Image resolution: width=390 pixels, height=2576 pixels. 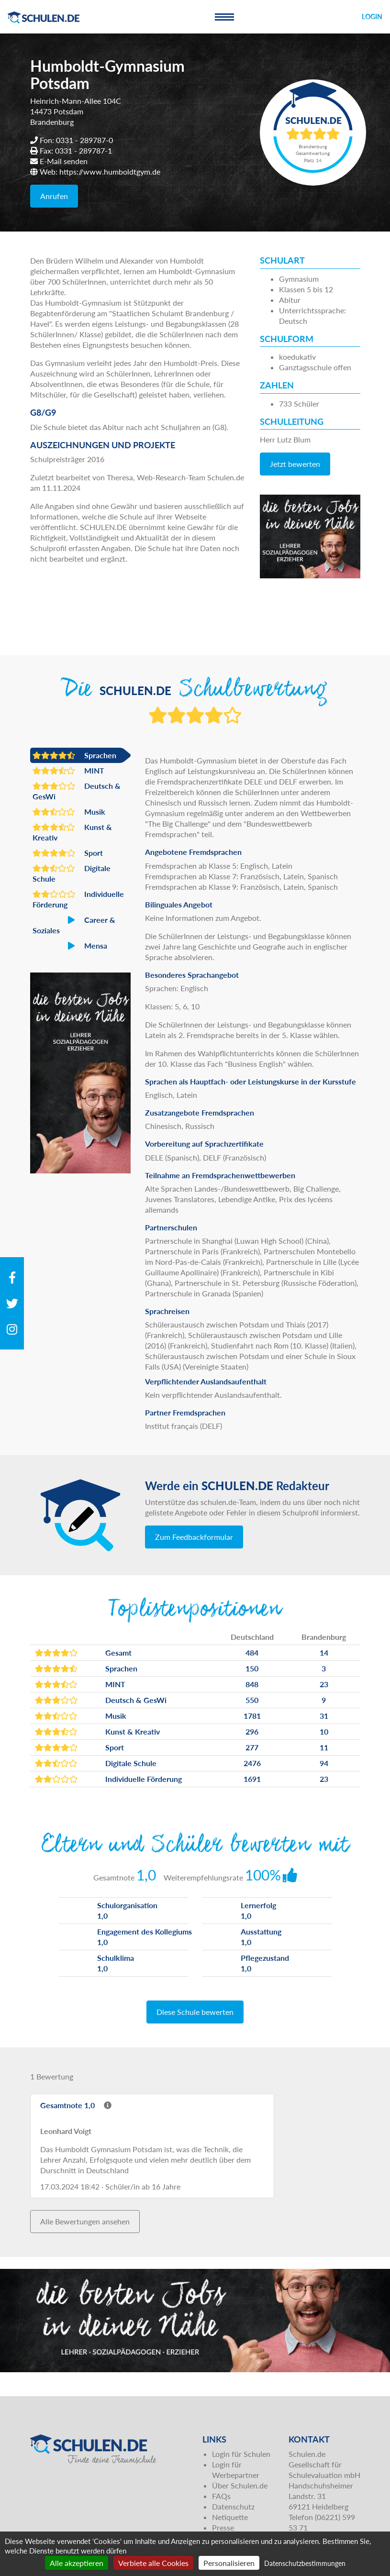 What do you see at coordinates (224, 16) in the screenshot?
I see `[Toggle navigation]` at bounding box center [224, 16].